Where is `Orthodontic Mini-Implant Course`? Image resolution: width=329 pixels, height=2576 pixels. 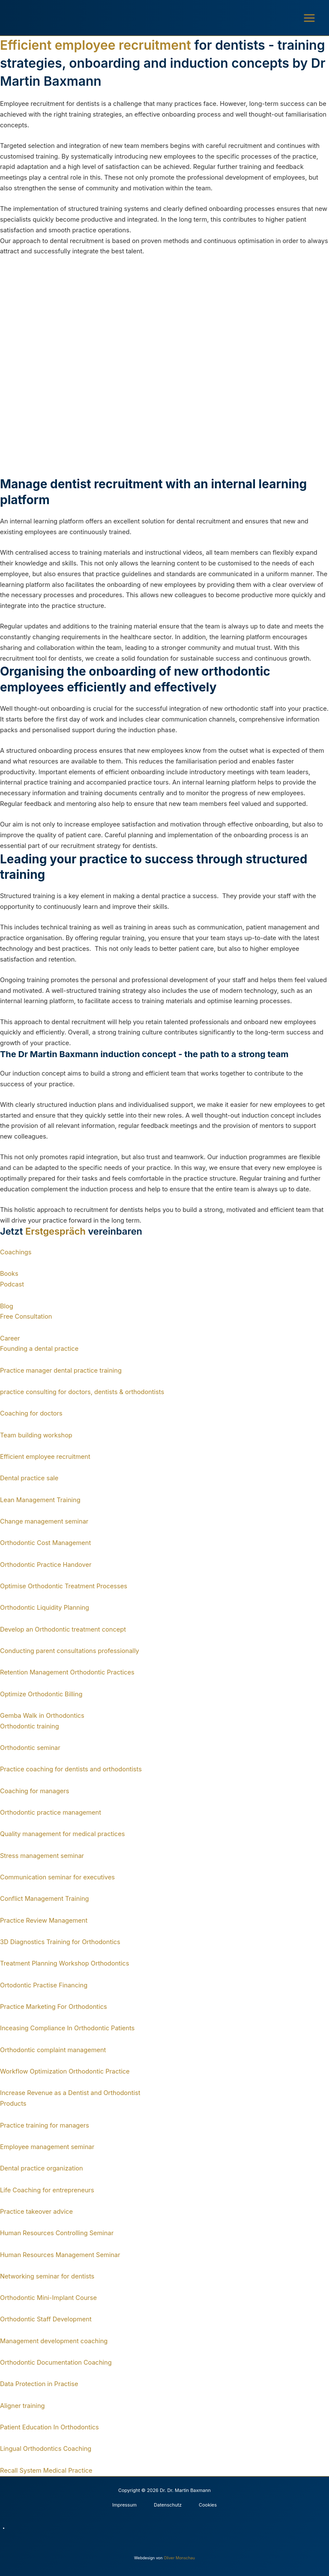
Orthodontic Mini-Implant Course is located at coordinates (48, 2298).